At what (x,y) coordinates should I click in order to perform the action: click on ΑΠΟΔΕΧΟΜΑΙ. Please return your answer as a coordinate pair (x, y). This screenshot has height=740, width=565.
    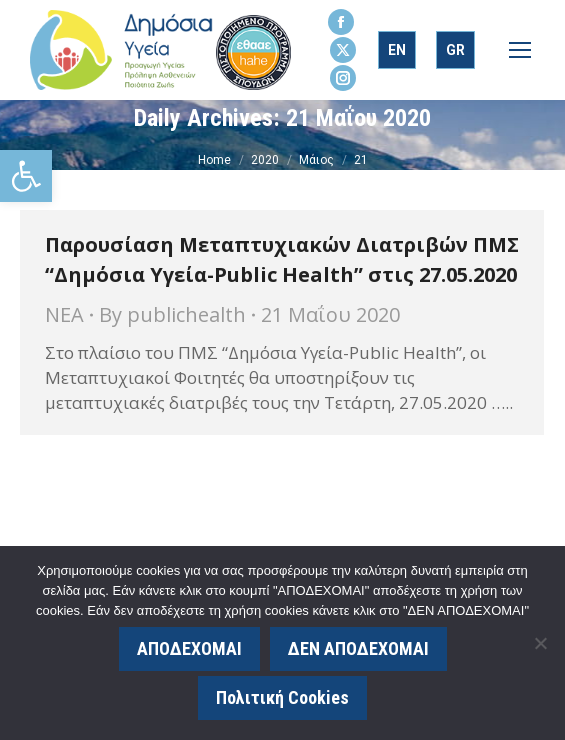
    Looking at the image, I should click on (189, 648).